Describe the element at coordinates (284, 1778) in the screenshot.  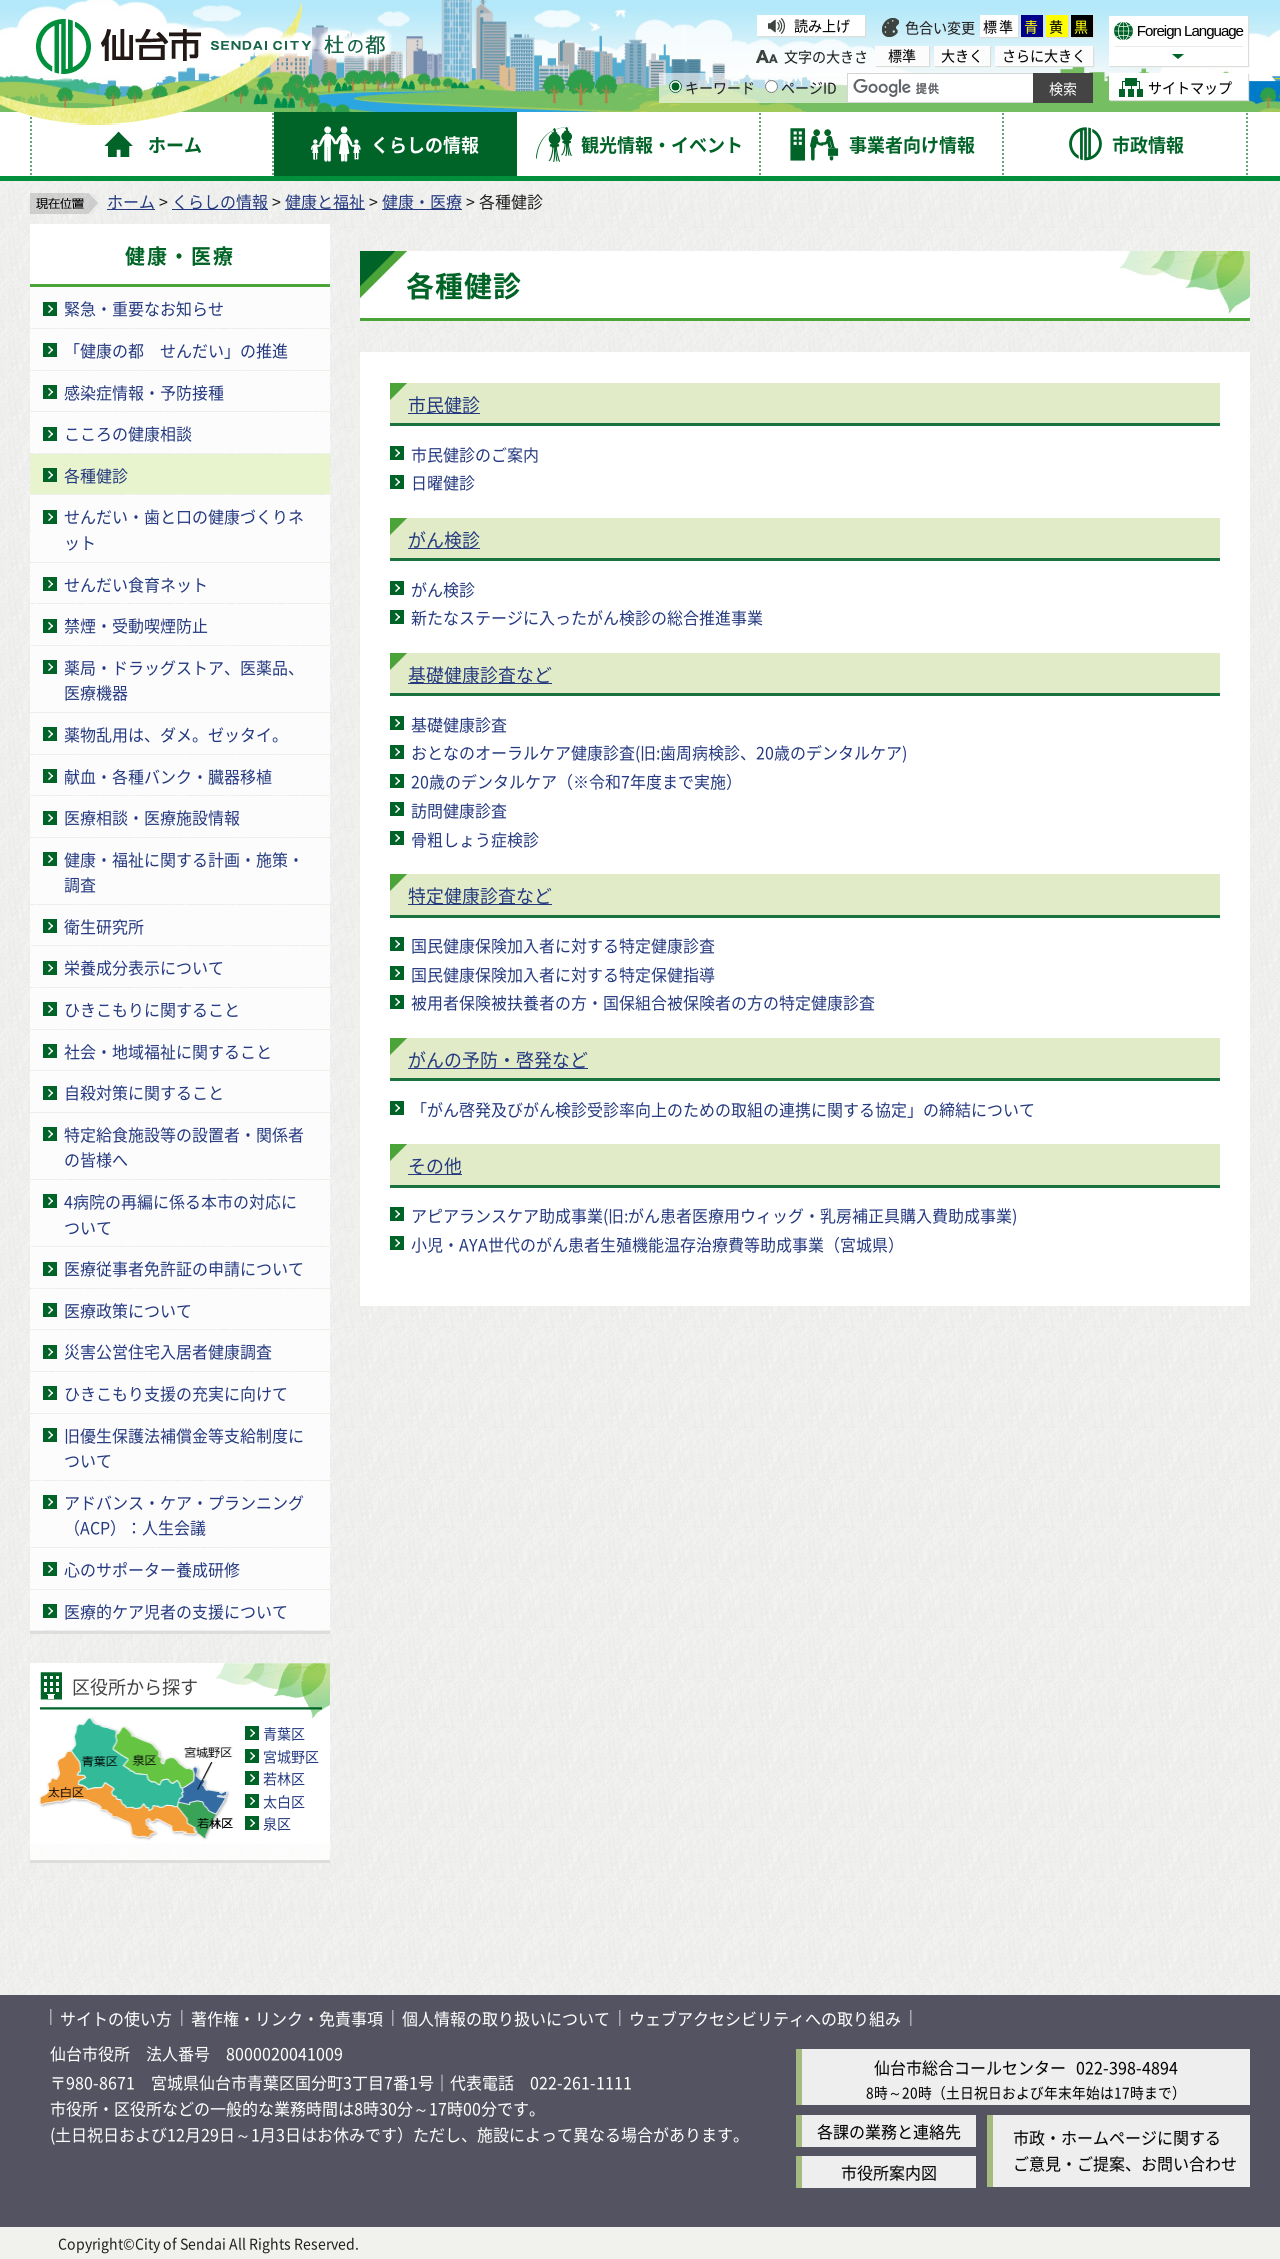
I see `若林区` at that location.